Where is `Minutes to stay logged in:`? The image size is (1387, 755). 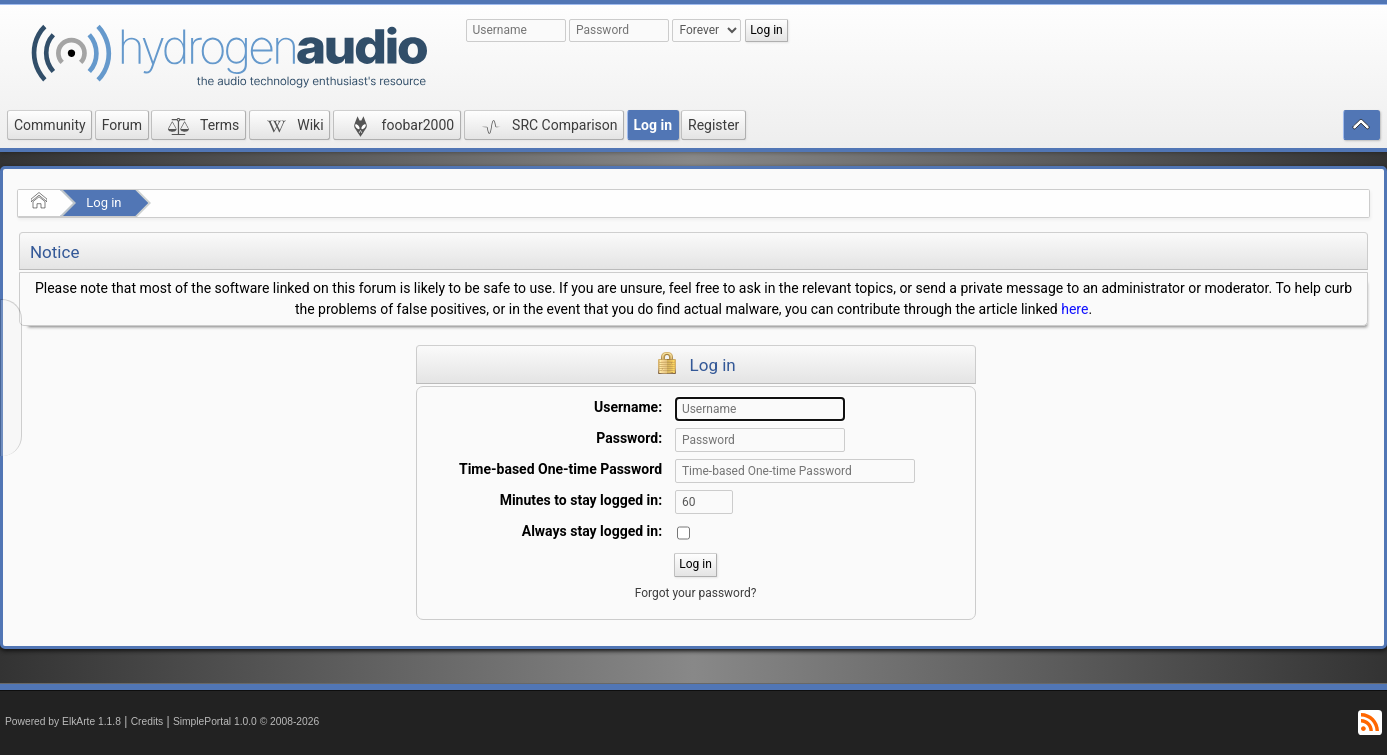 Minutes to stay logged in: is located at coordinates (581, 500).